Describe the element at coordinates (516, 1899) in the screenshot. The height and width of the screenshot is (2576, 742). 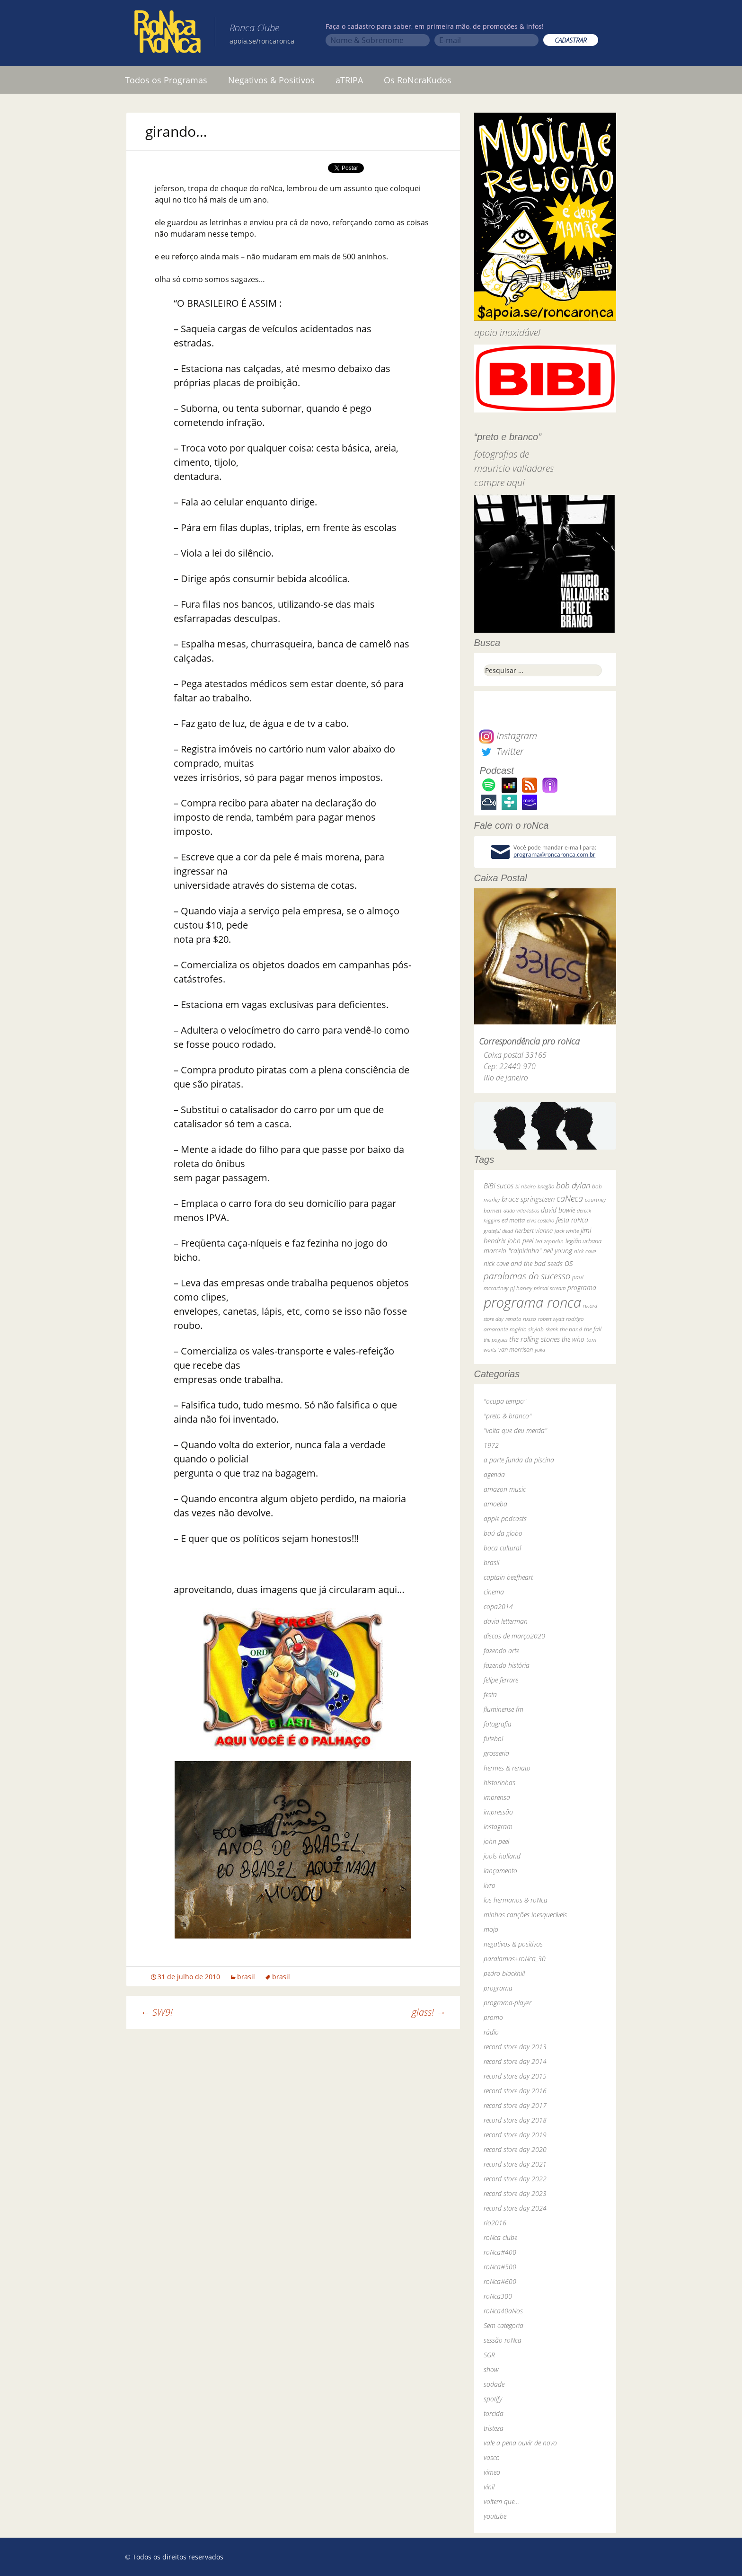
I see `los hermanos & roNca` at that location.